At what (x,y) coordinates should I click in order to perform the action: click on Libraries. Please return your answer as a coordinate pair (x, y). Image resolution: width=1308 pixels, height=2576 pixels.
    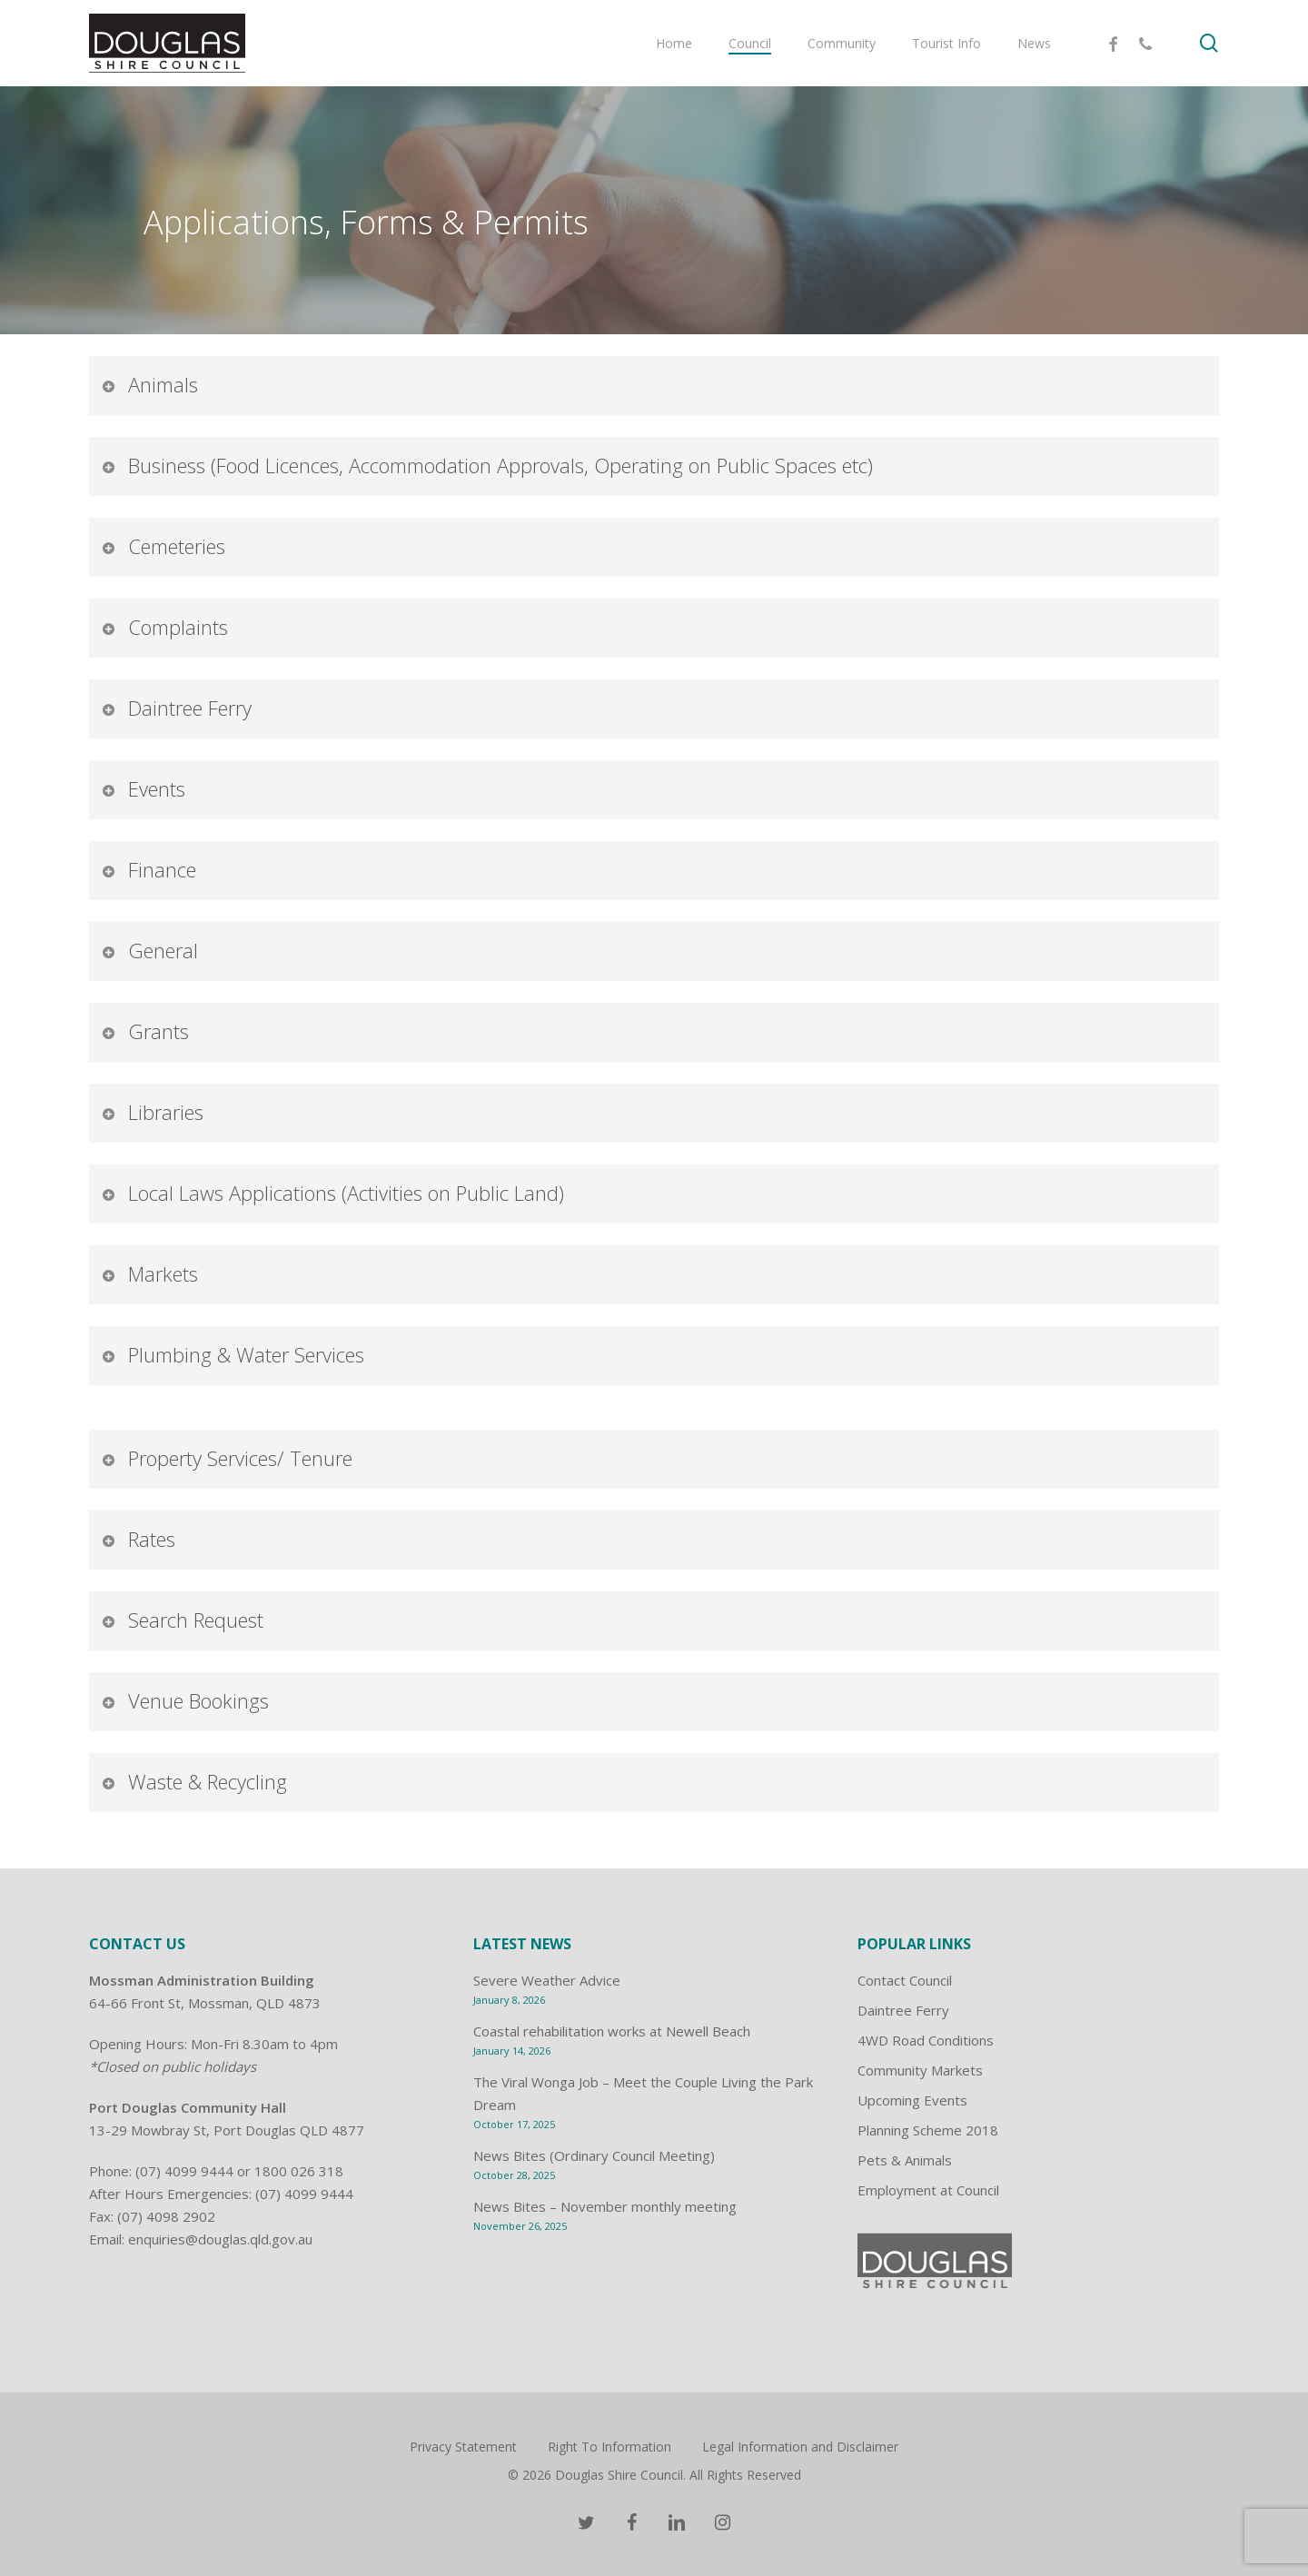
    Looking at the image, I should click on (152, 1111).